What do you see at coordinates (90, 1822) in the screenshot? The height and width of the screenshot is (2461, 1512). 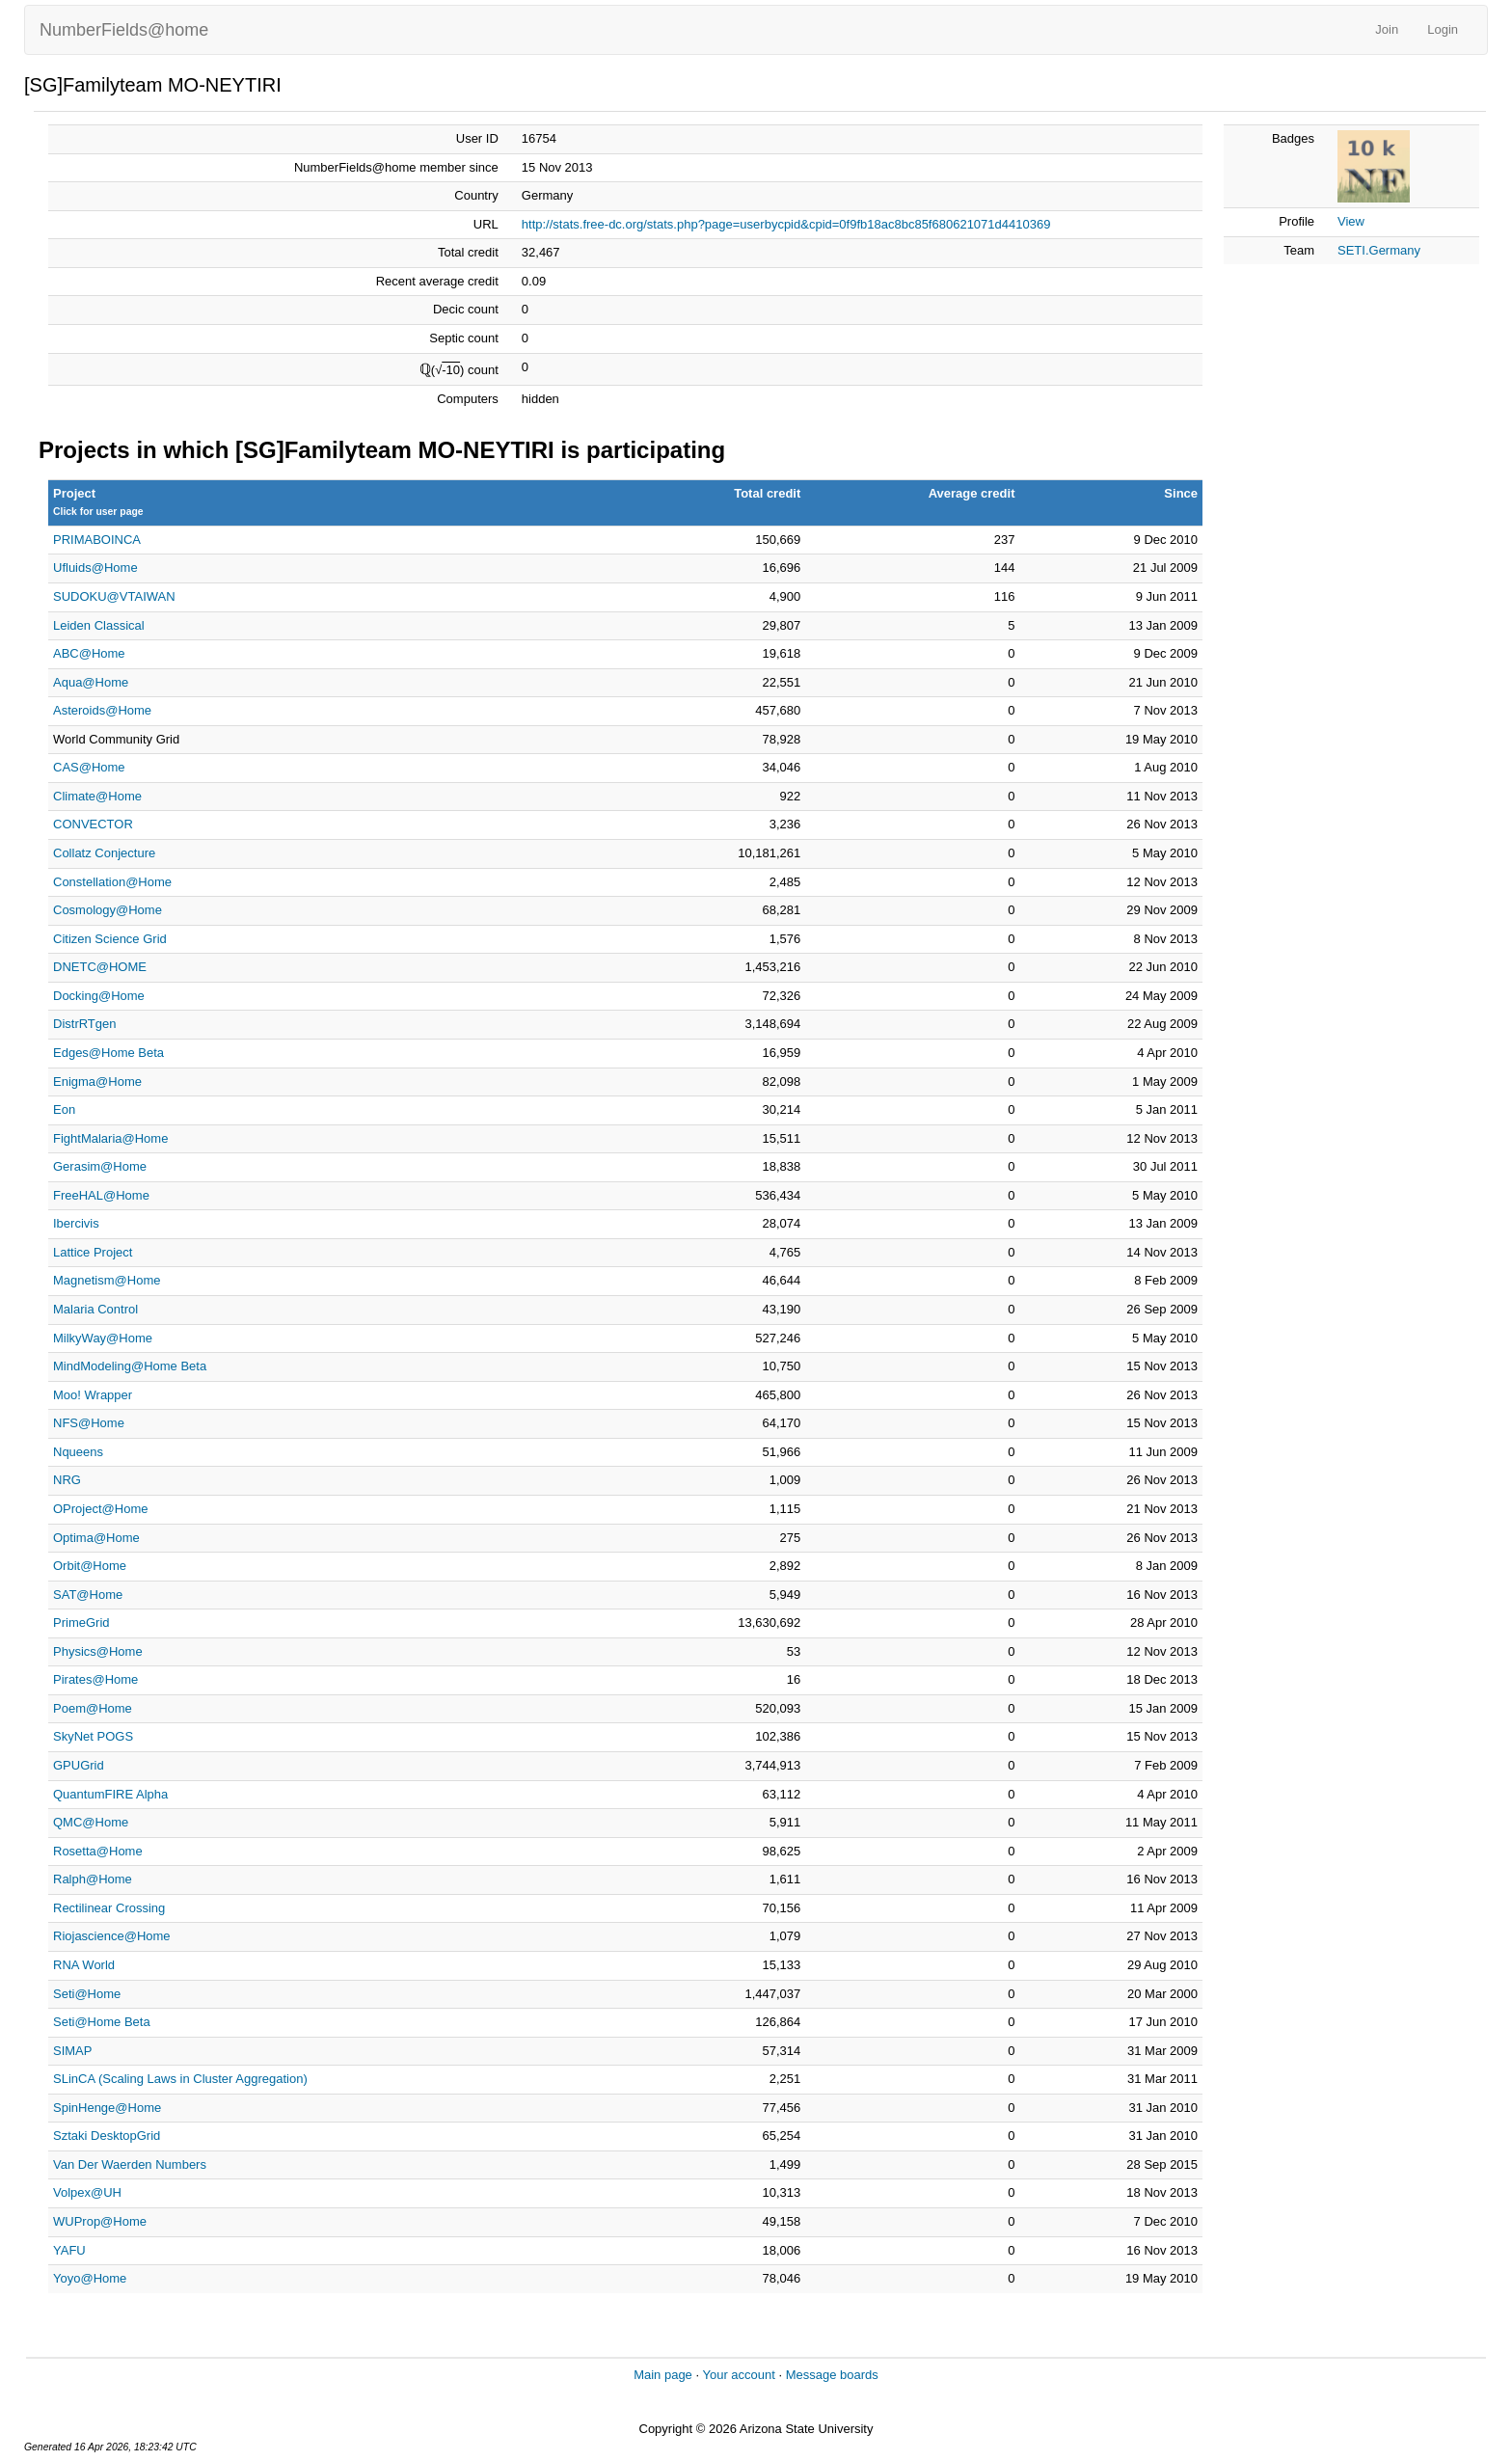 I see `QMC@Home` at bounding box center [90, 1822].